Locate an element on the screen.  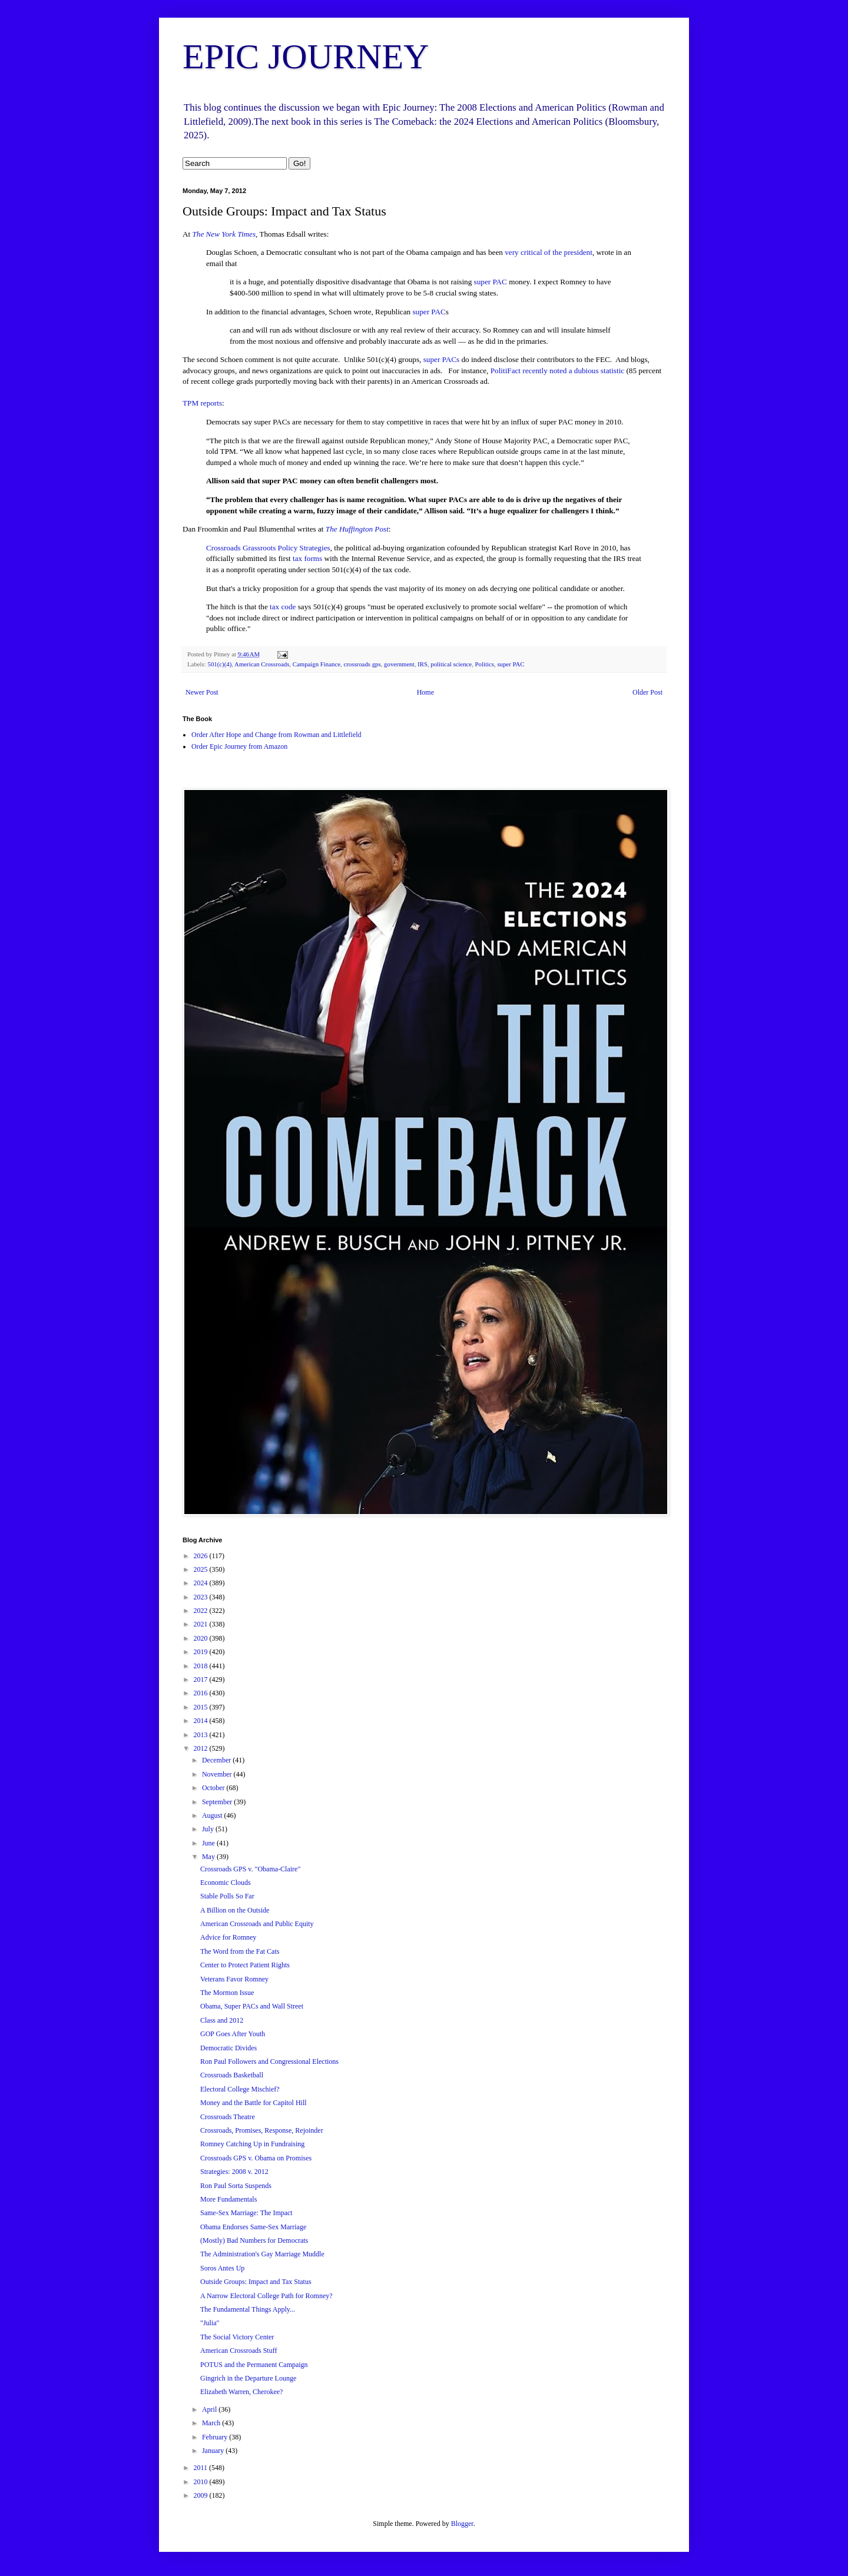
Crossroads GPS v. Obama on Promises is located at coordinates (256, 2158).